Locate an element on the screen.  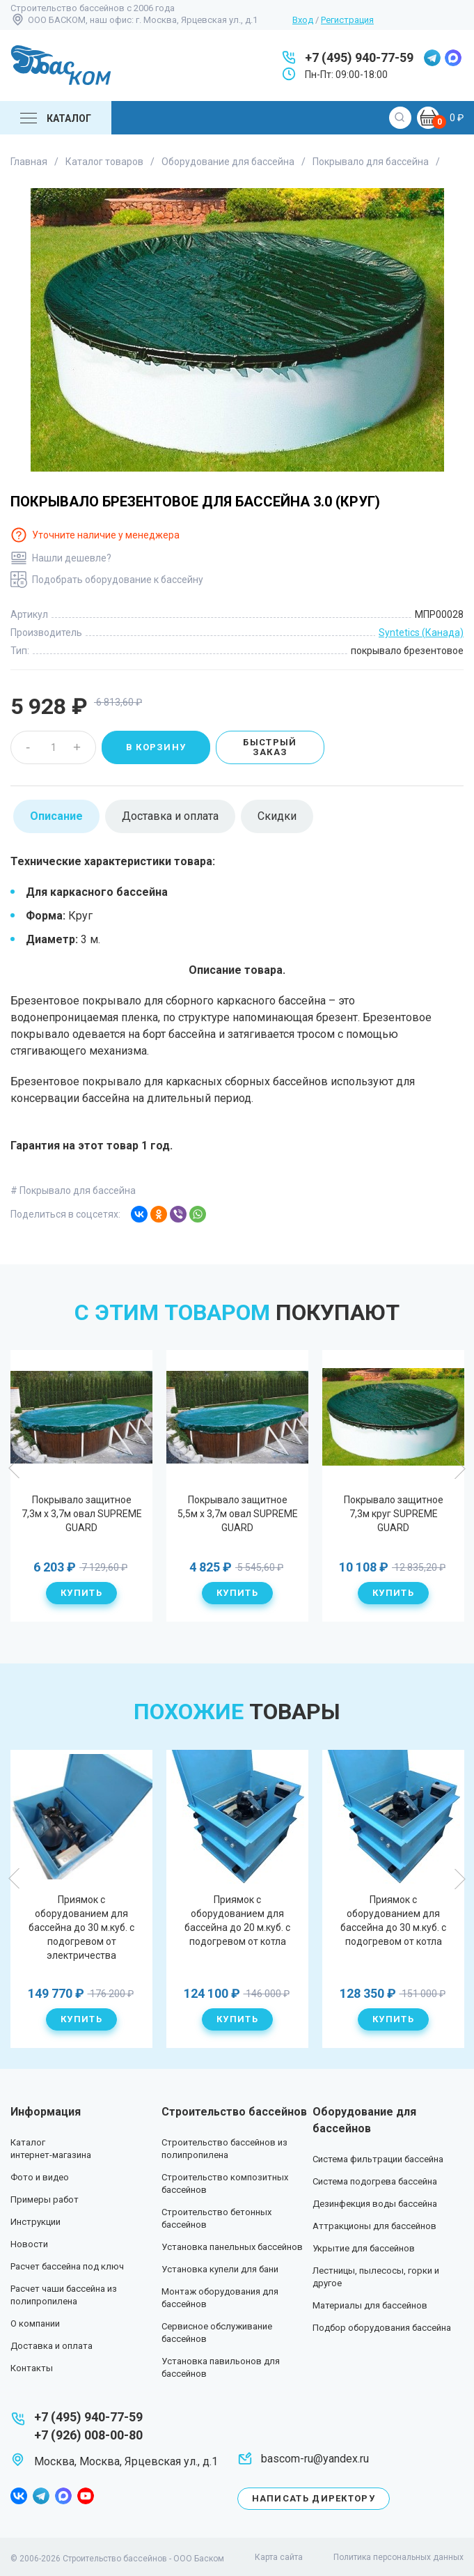
О компании is located at coordinates (35, 2323).